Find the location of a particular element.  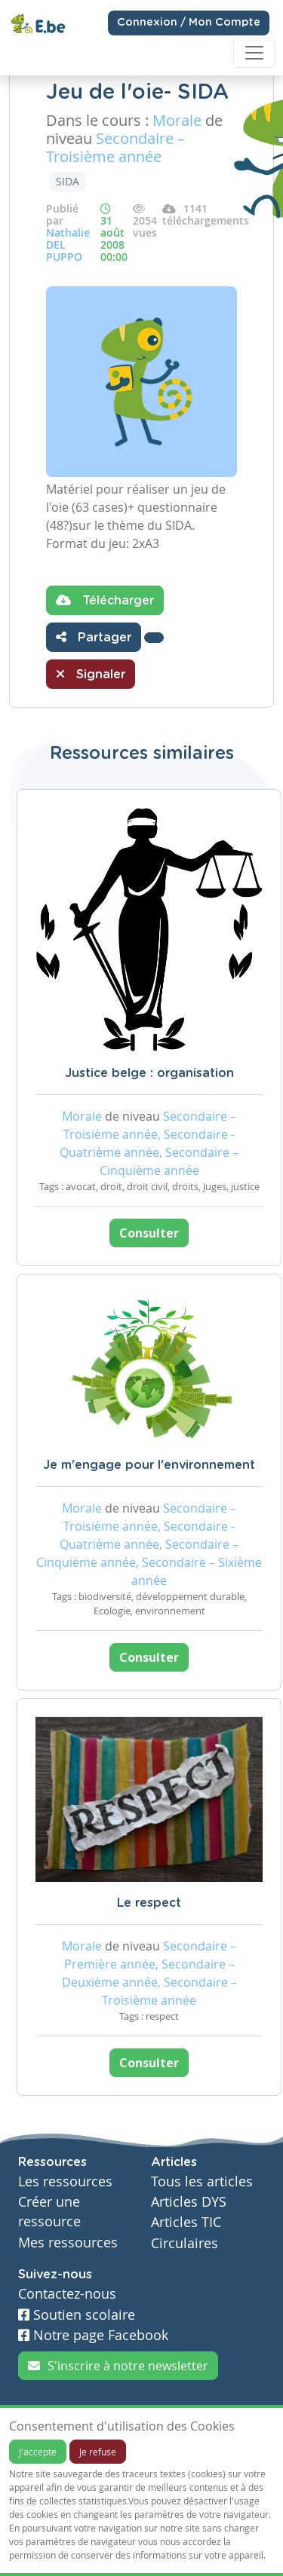

Partager [button] is located at coordinates (93, 637).